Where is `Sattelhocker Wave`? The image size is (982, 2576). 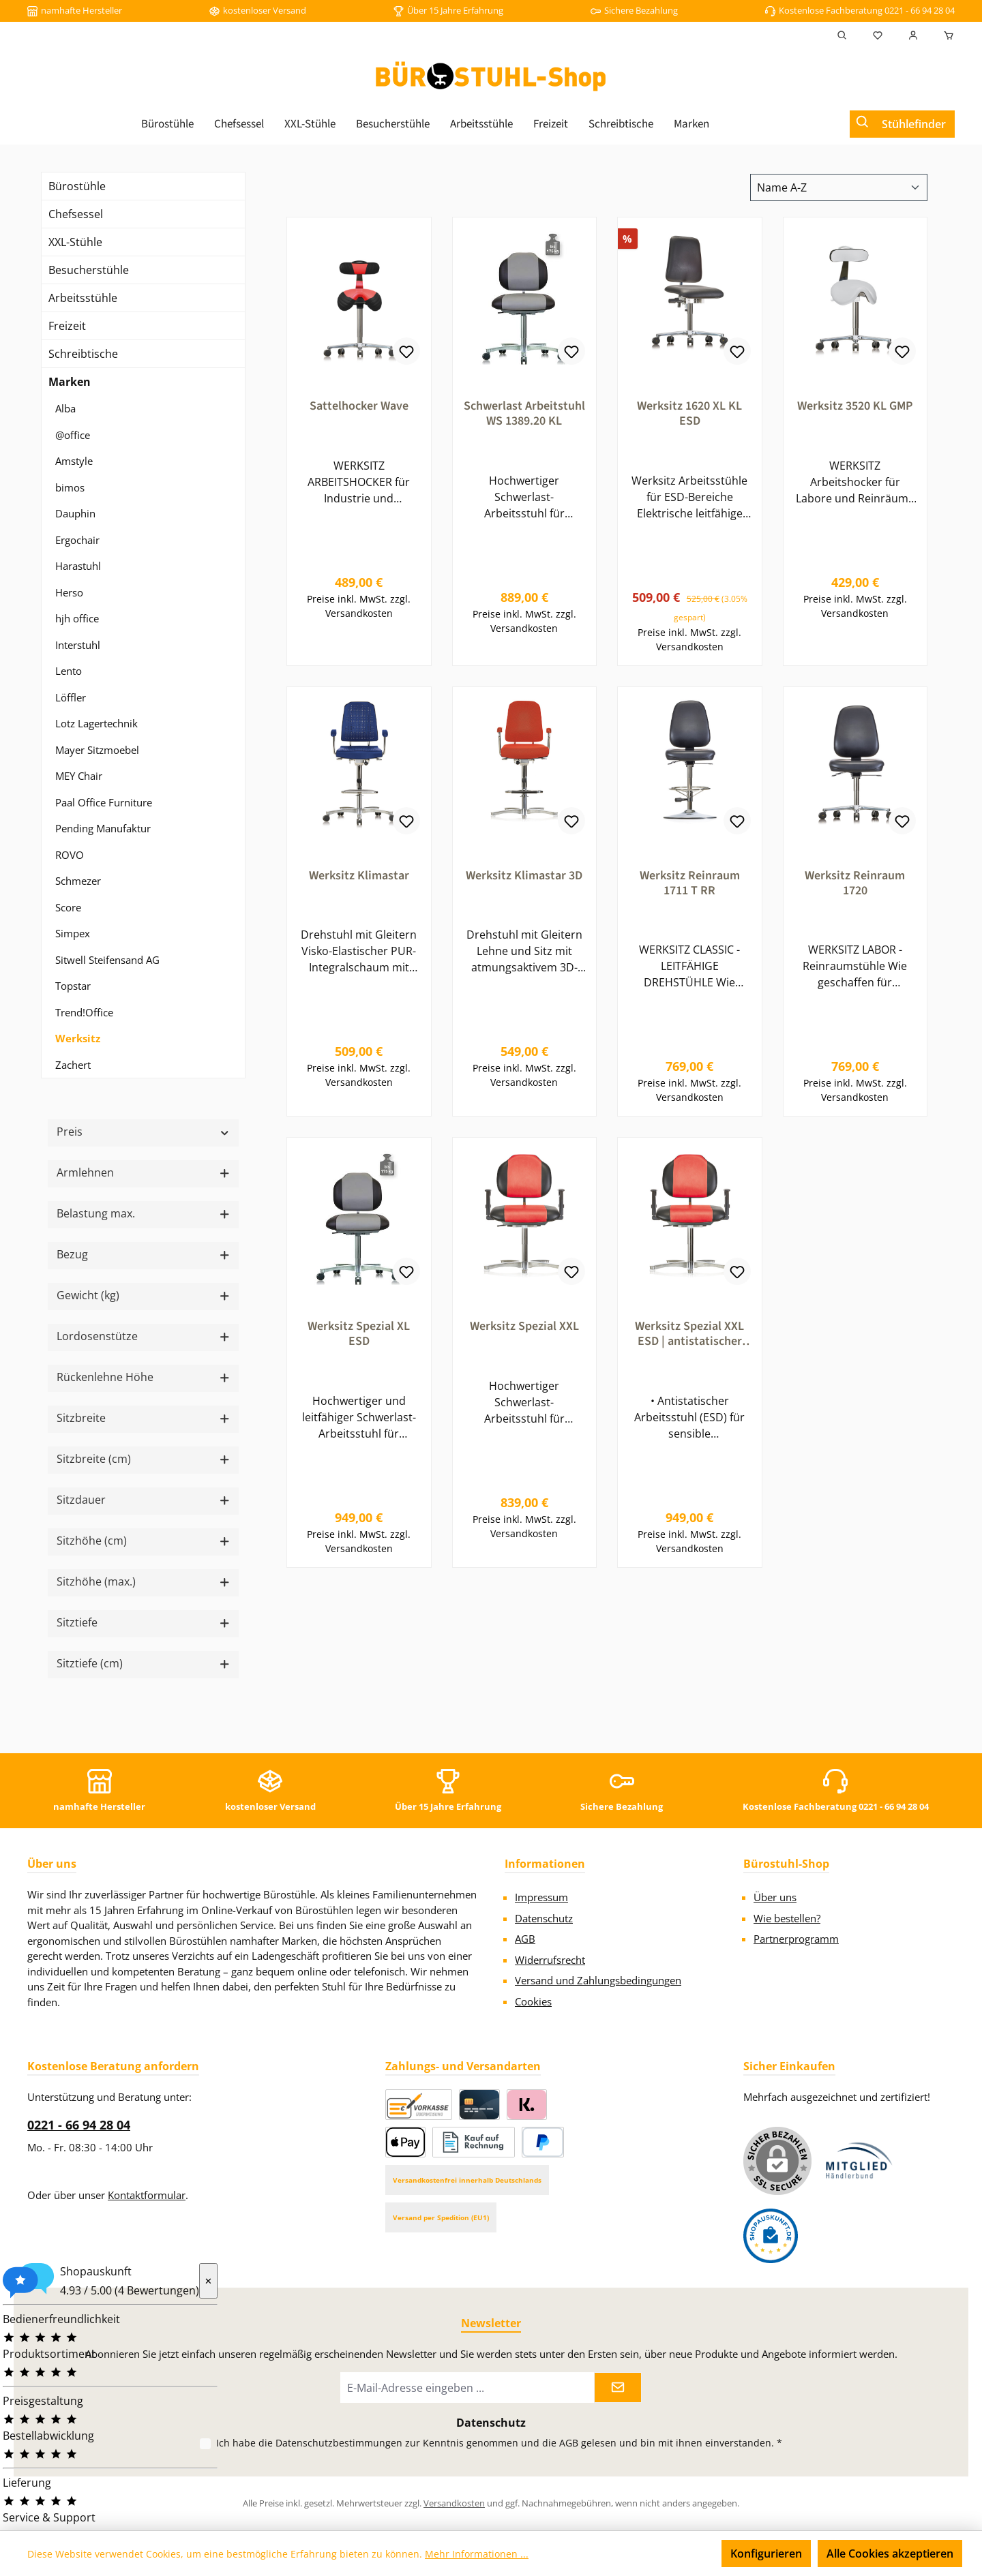 Sattelhocker Wave is located at coordinates (359, 406).